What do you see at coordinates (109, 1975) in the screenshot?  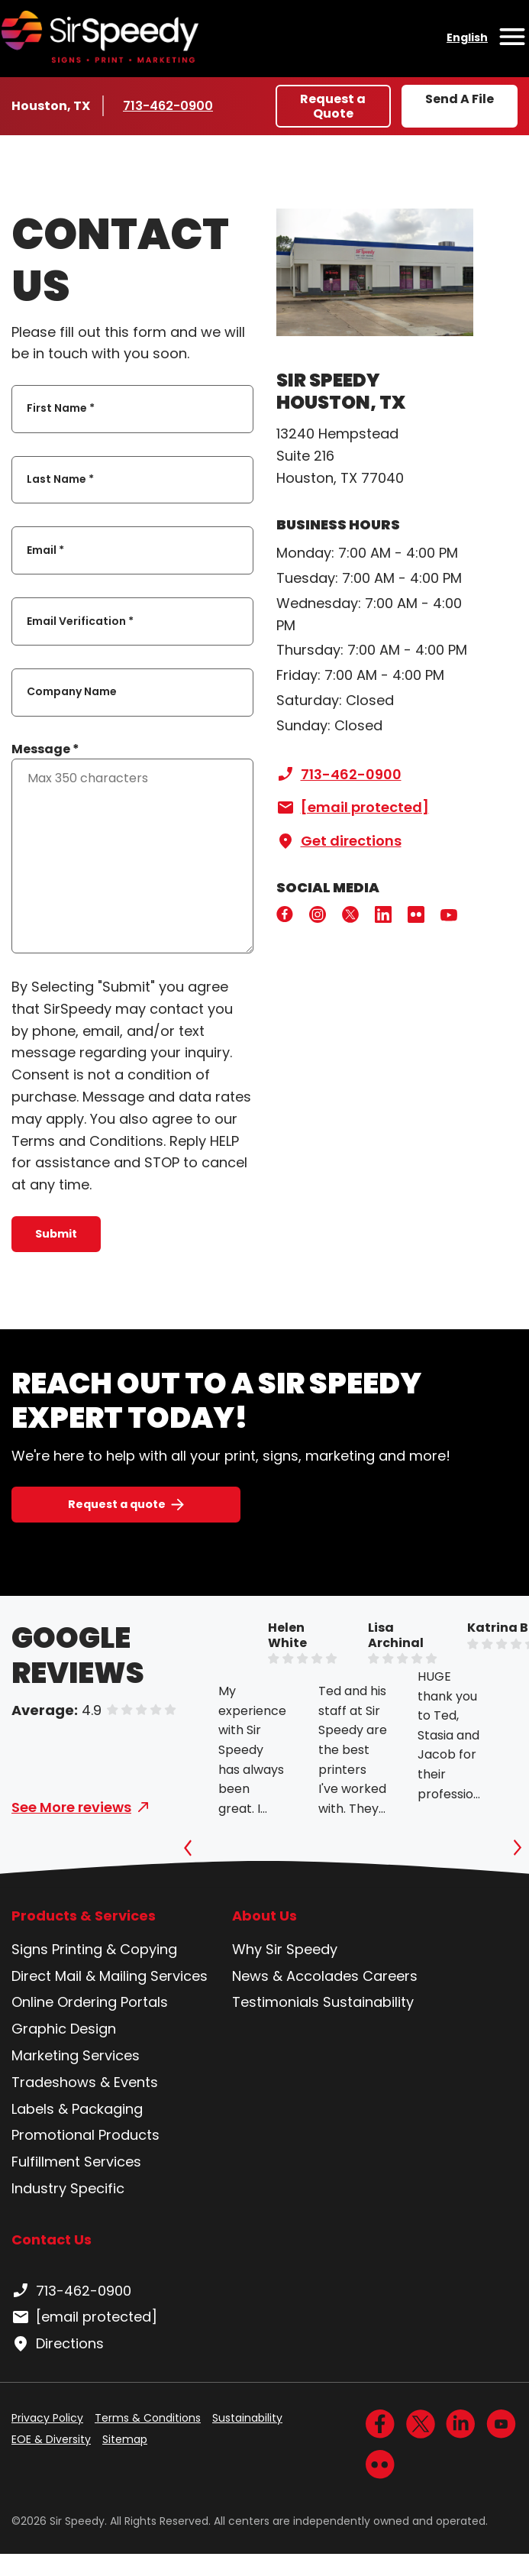 I see `Direct Mail & Mailing Services` at bounding box center [109, 1975].